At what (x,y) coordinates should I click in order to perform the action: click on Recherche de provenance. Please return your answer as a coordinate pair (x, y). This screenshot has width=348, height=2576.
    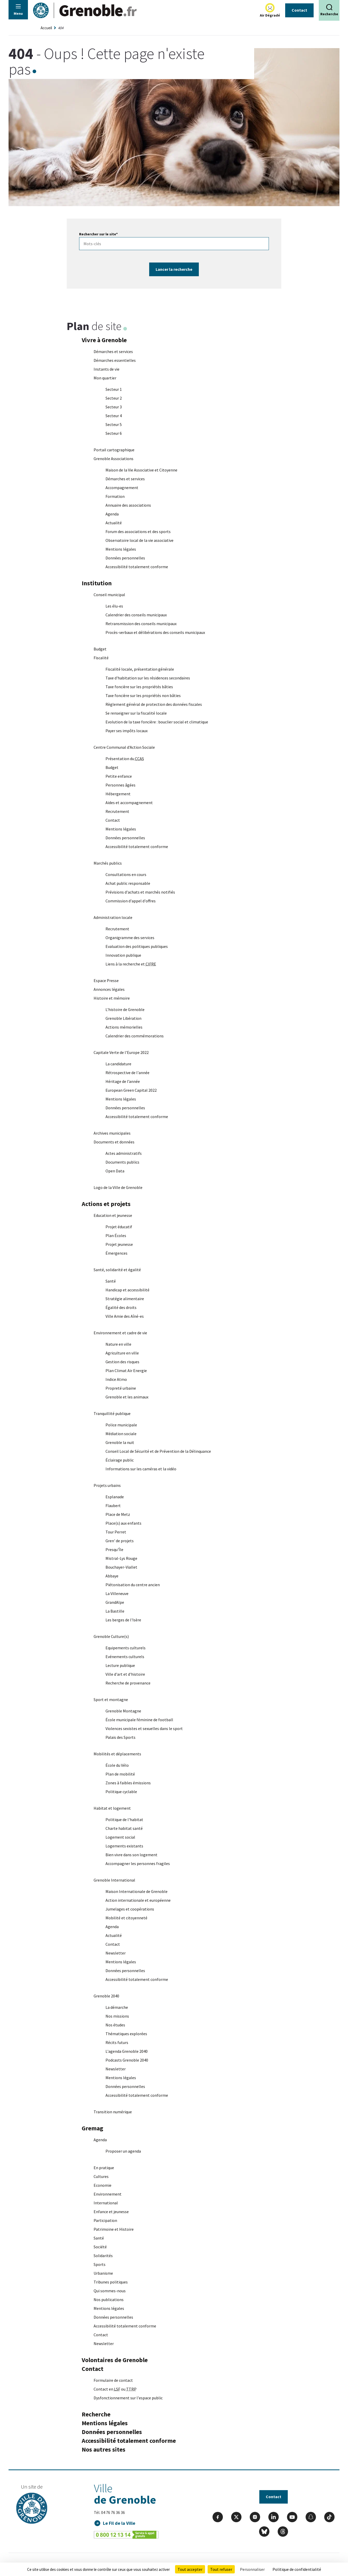
    Looking at the image, I should click on (127, 1683).